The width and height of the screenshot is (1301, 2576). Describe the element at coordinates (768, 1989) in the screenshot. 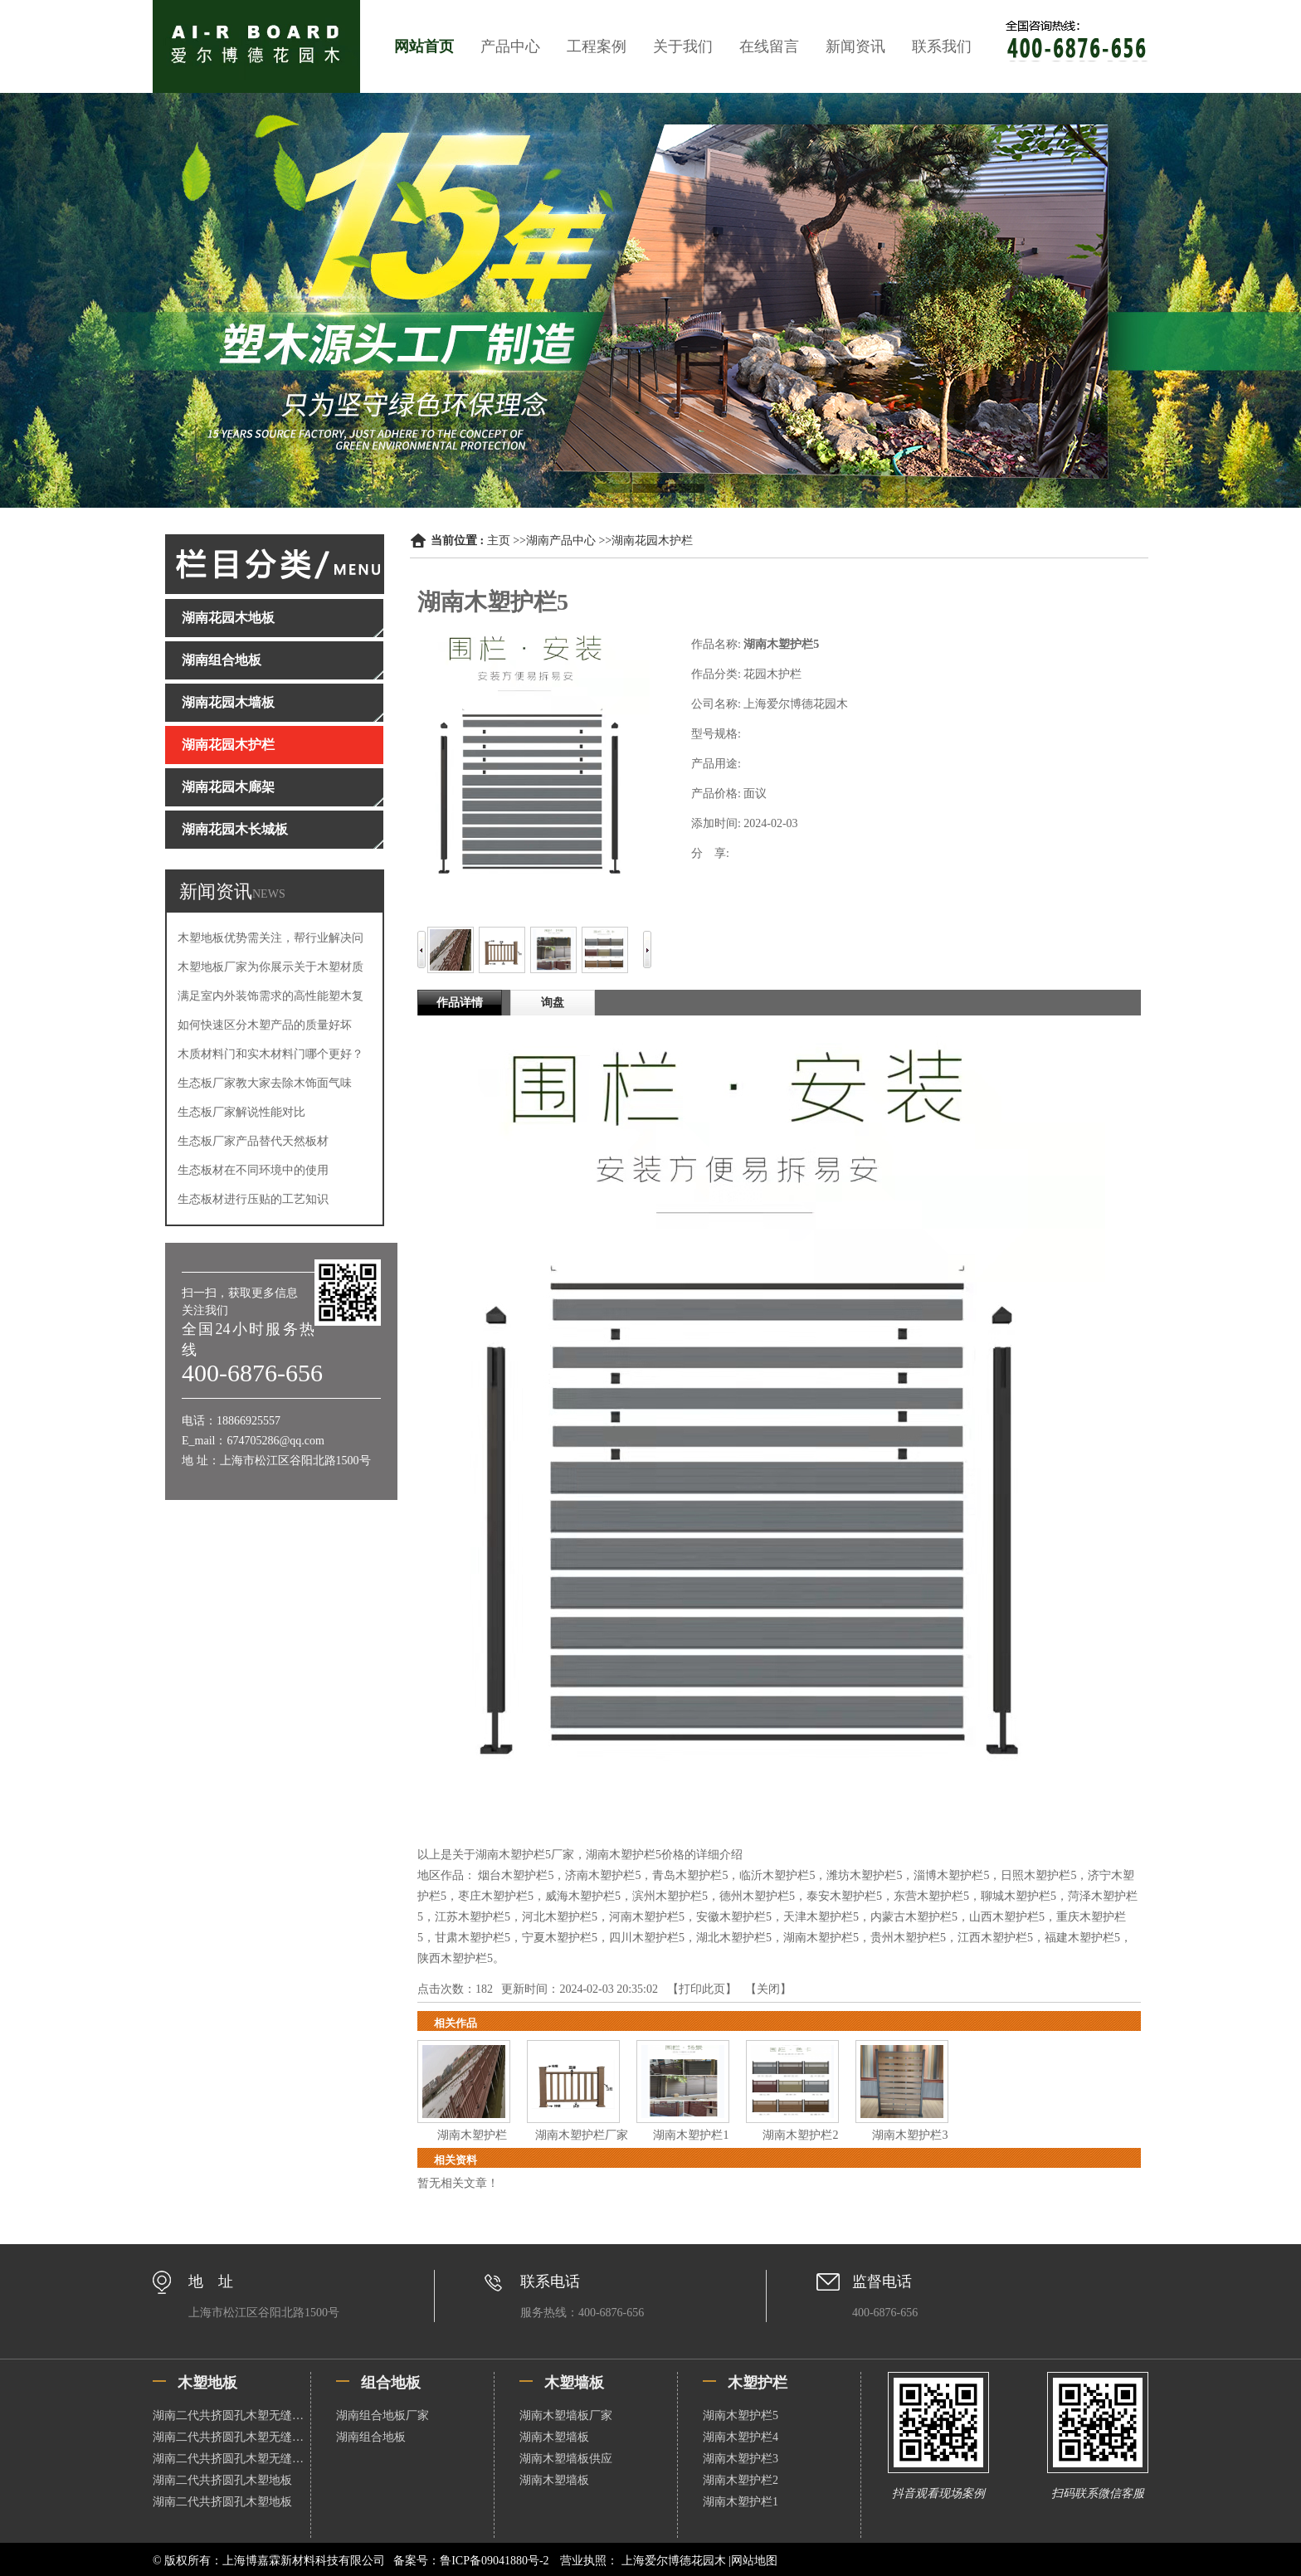

I see `关闭` at that location.